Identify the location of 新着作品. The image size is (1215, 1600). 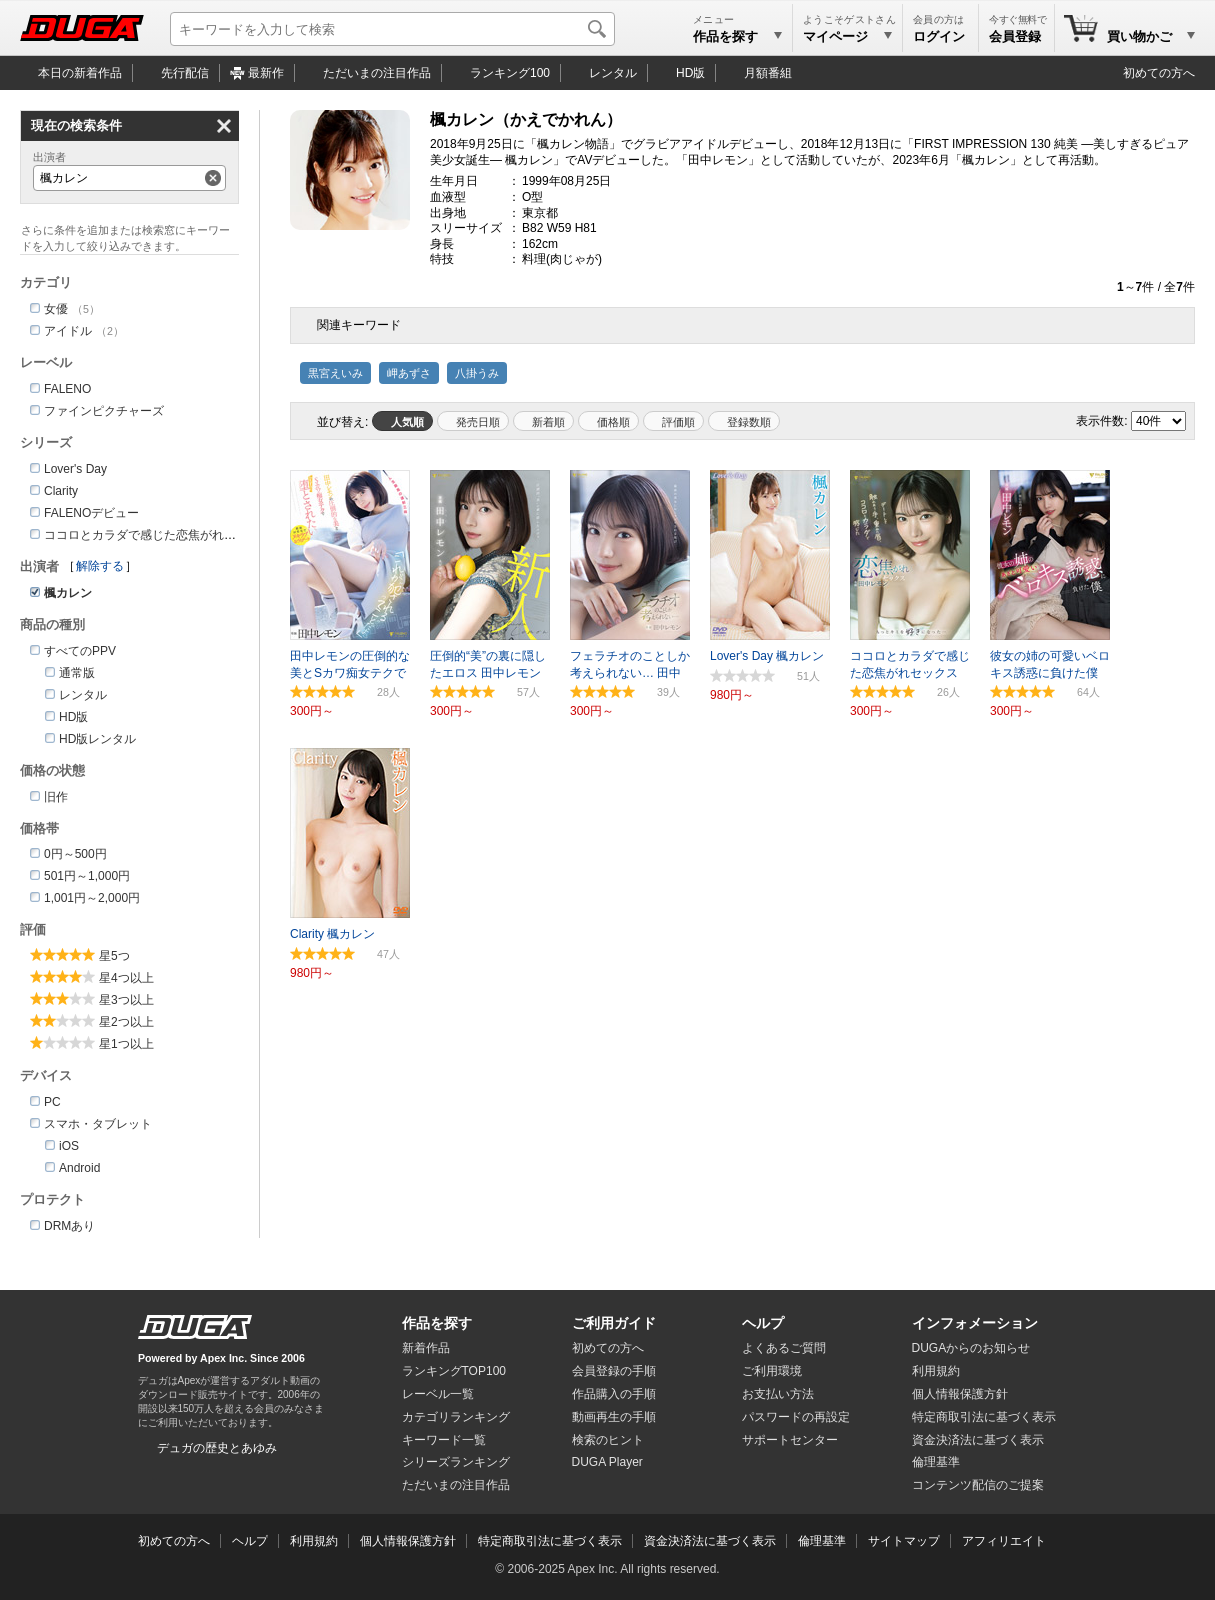
(426, 1348).